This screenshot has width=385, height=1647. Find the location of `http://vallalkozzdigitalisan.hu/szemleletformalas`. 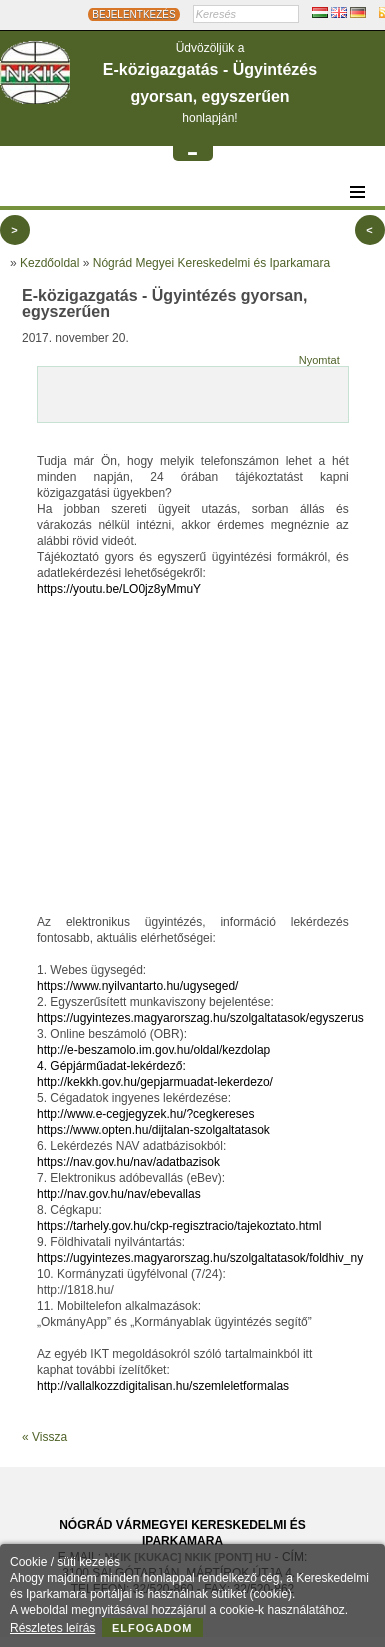

http://vallalkozzdigitalisan.hu/szemleletformalas is located at coordinates (163, 1386).